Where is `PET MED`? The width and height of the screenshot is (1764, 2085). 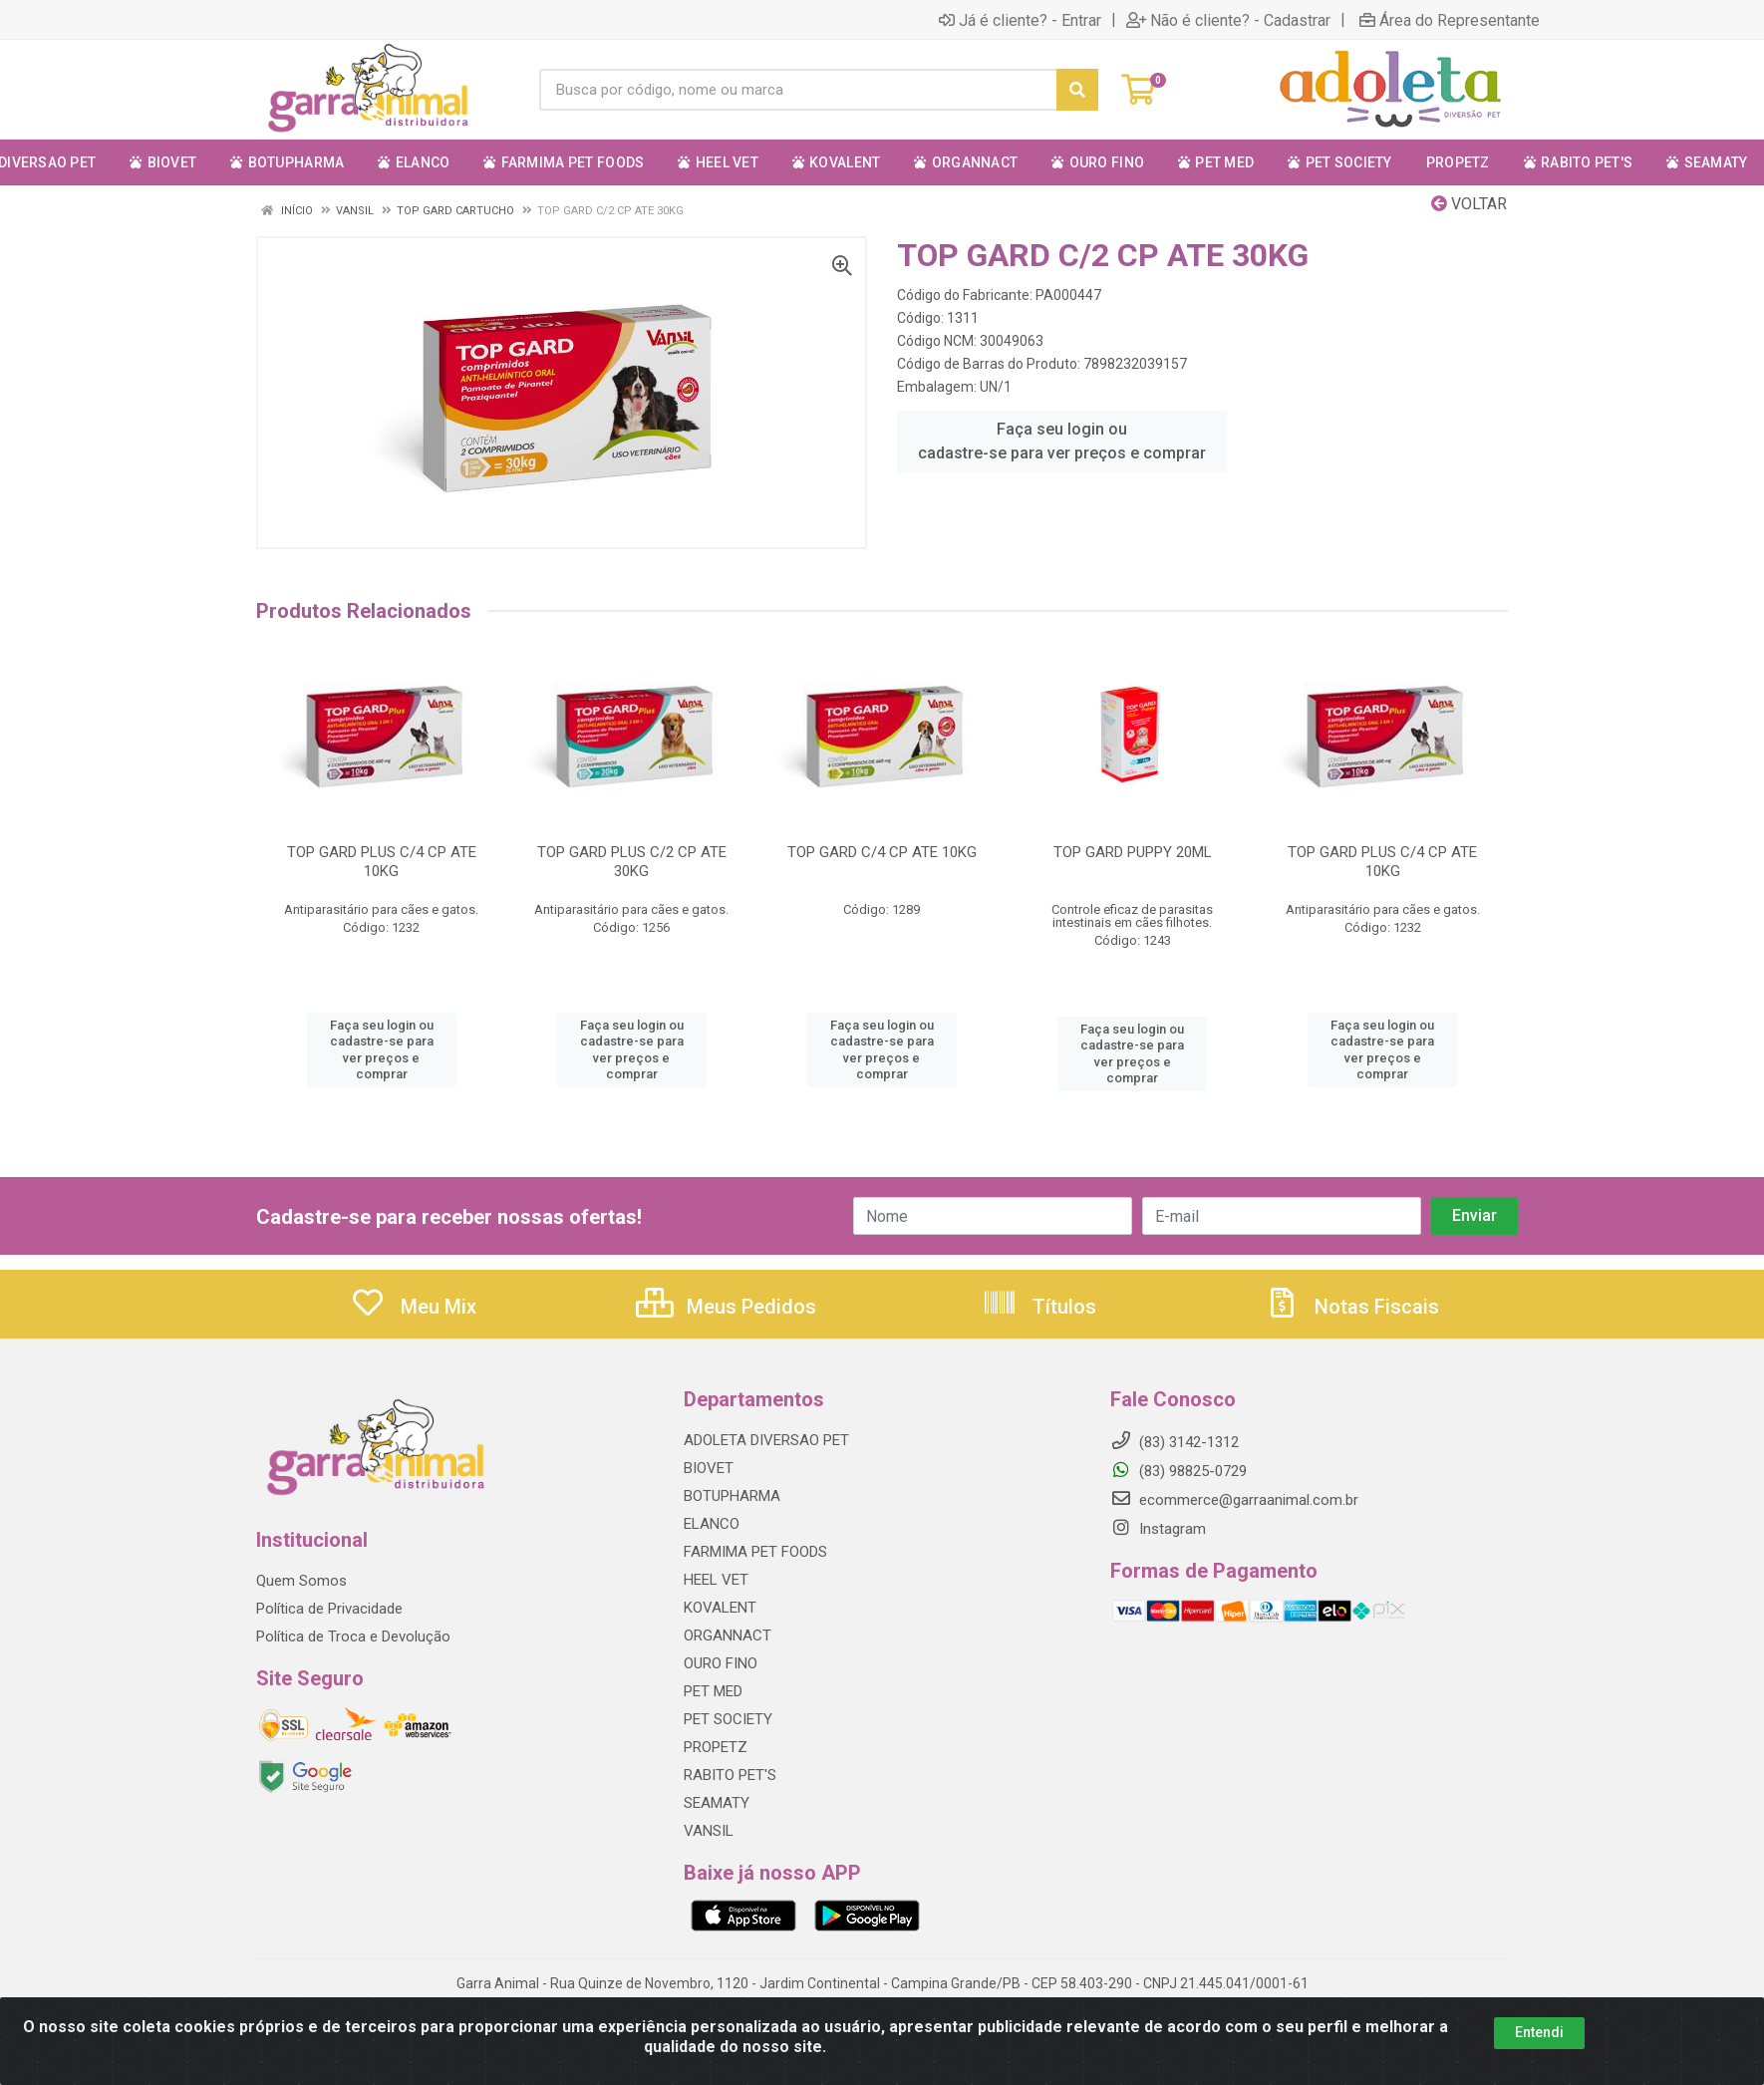
PET MED is located at coordinates (713, 1691).